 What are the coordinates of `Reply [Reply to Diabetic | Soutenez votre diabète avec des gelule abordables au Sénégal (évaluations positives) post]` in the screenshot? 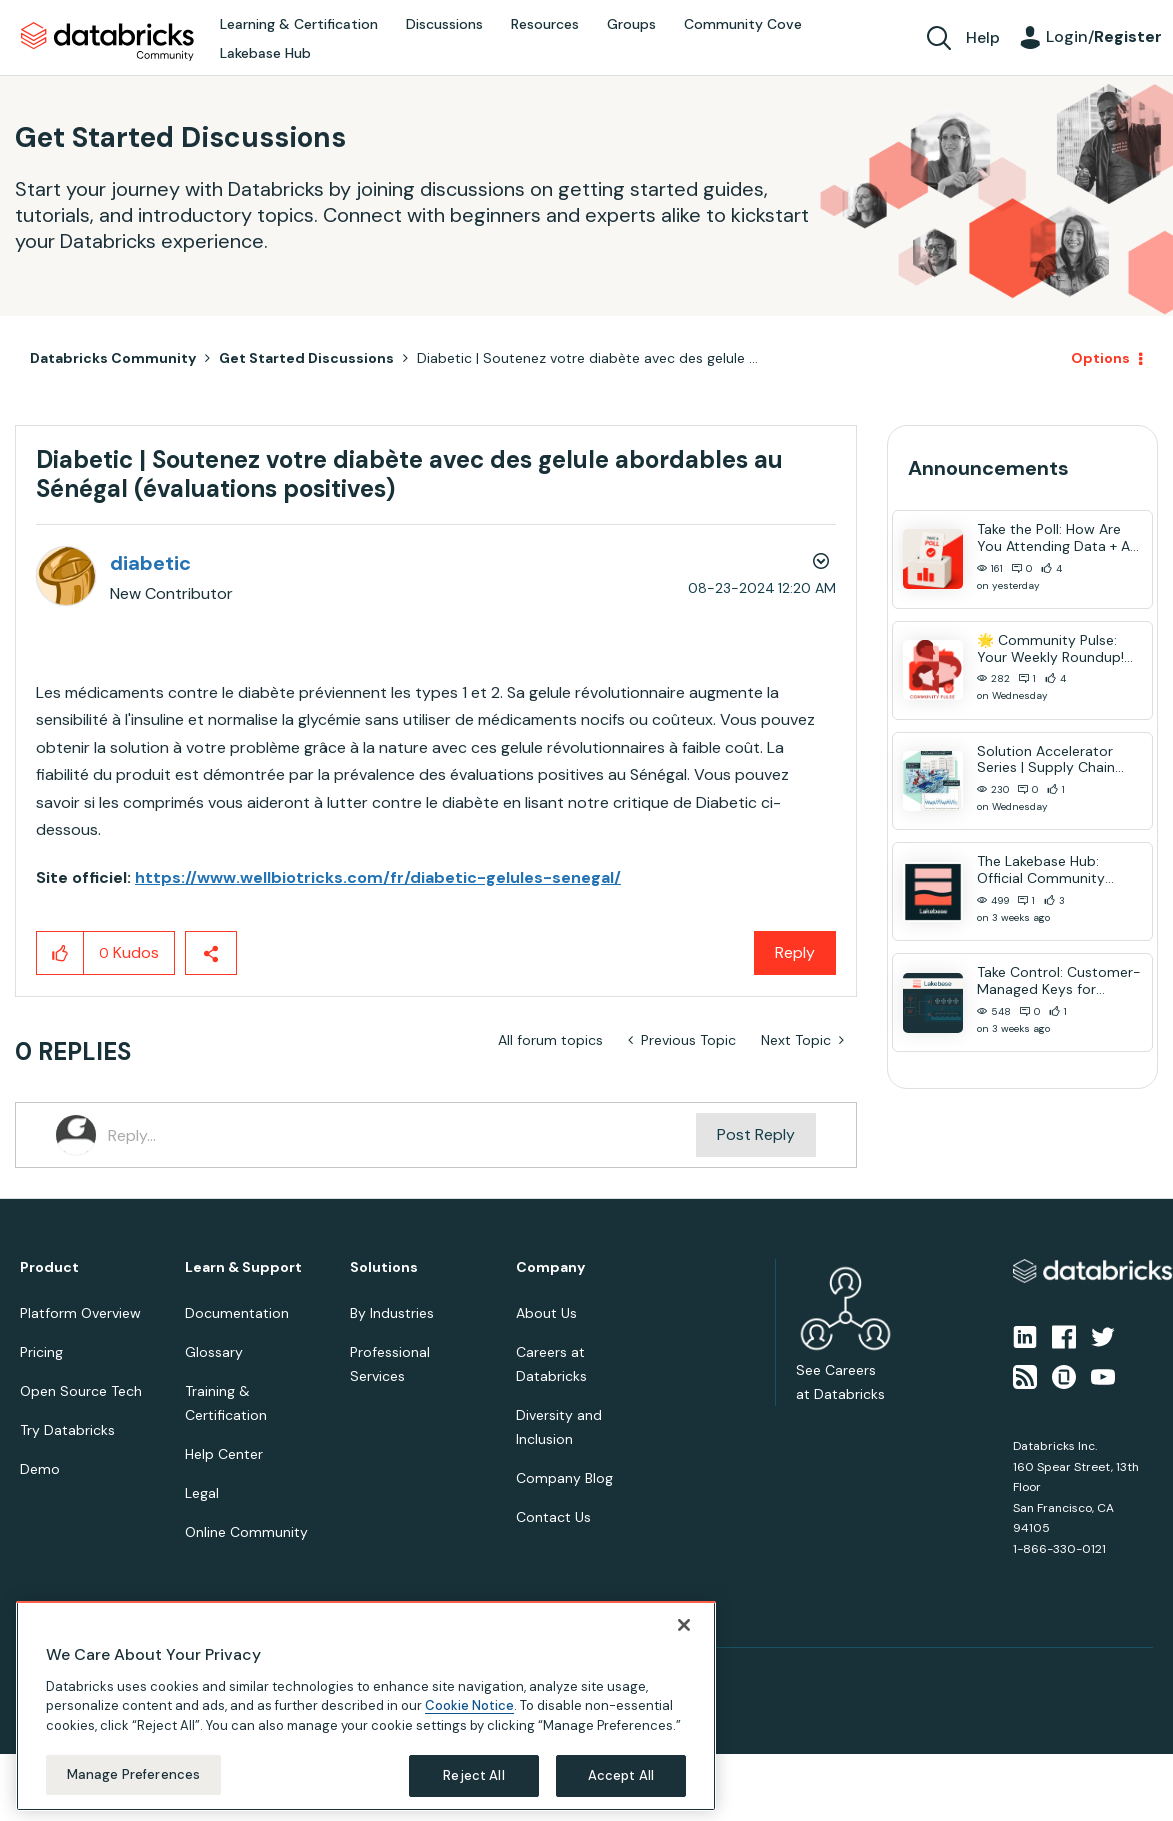 It's located at (795, 952).